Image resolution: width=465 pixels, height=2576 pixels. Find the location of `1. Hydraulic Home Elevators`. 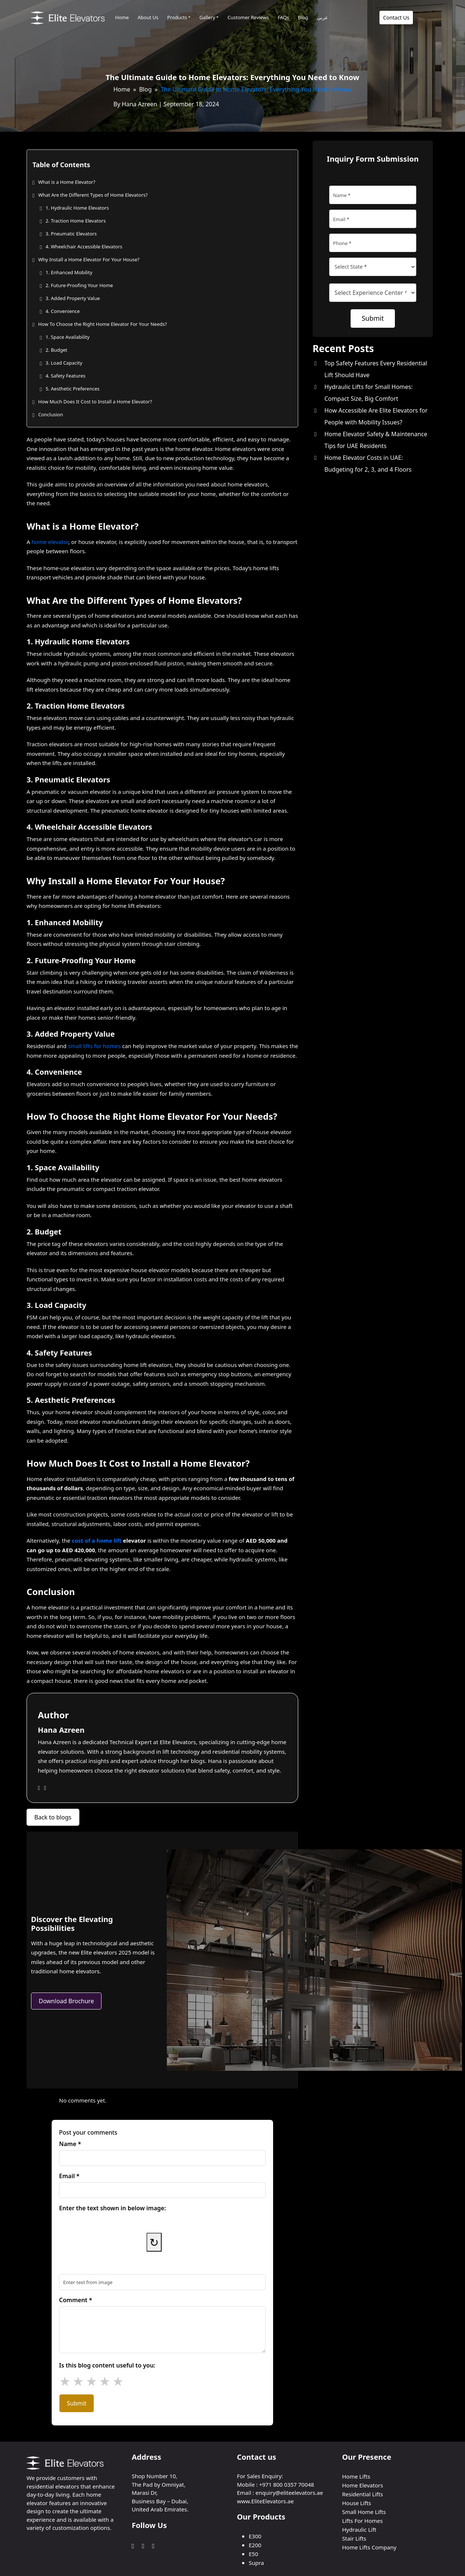

1. Hydraulic Home Elevators is located at coordinates (76, 207).